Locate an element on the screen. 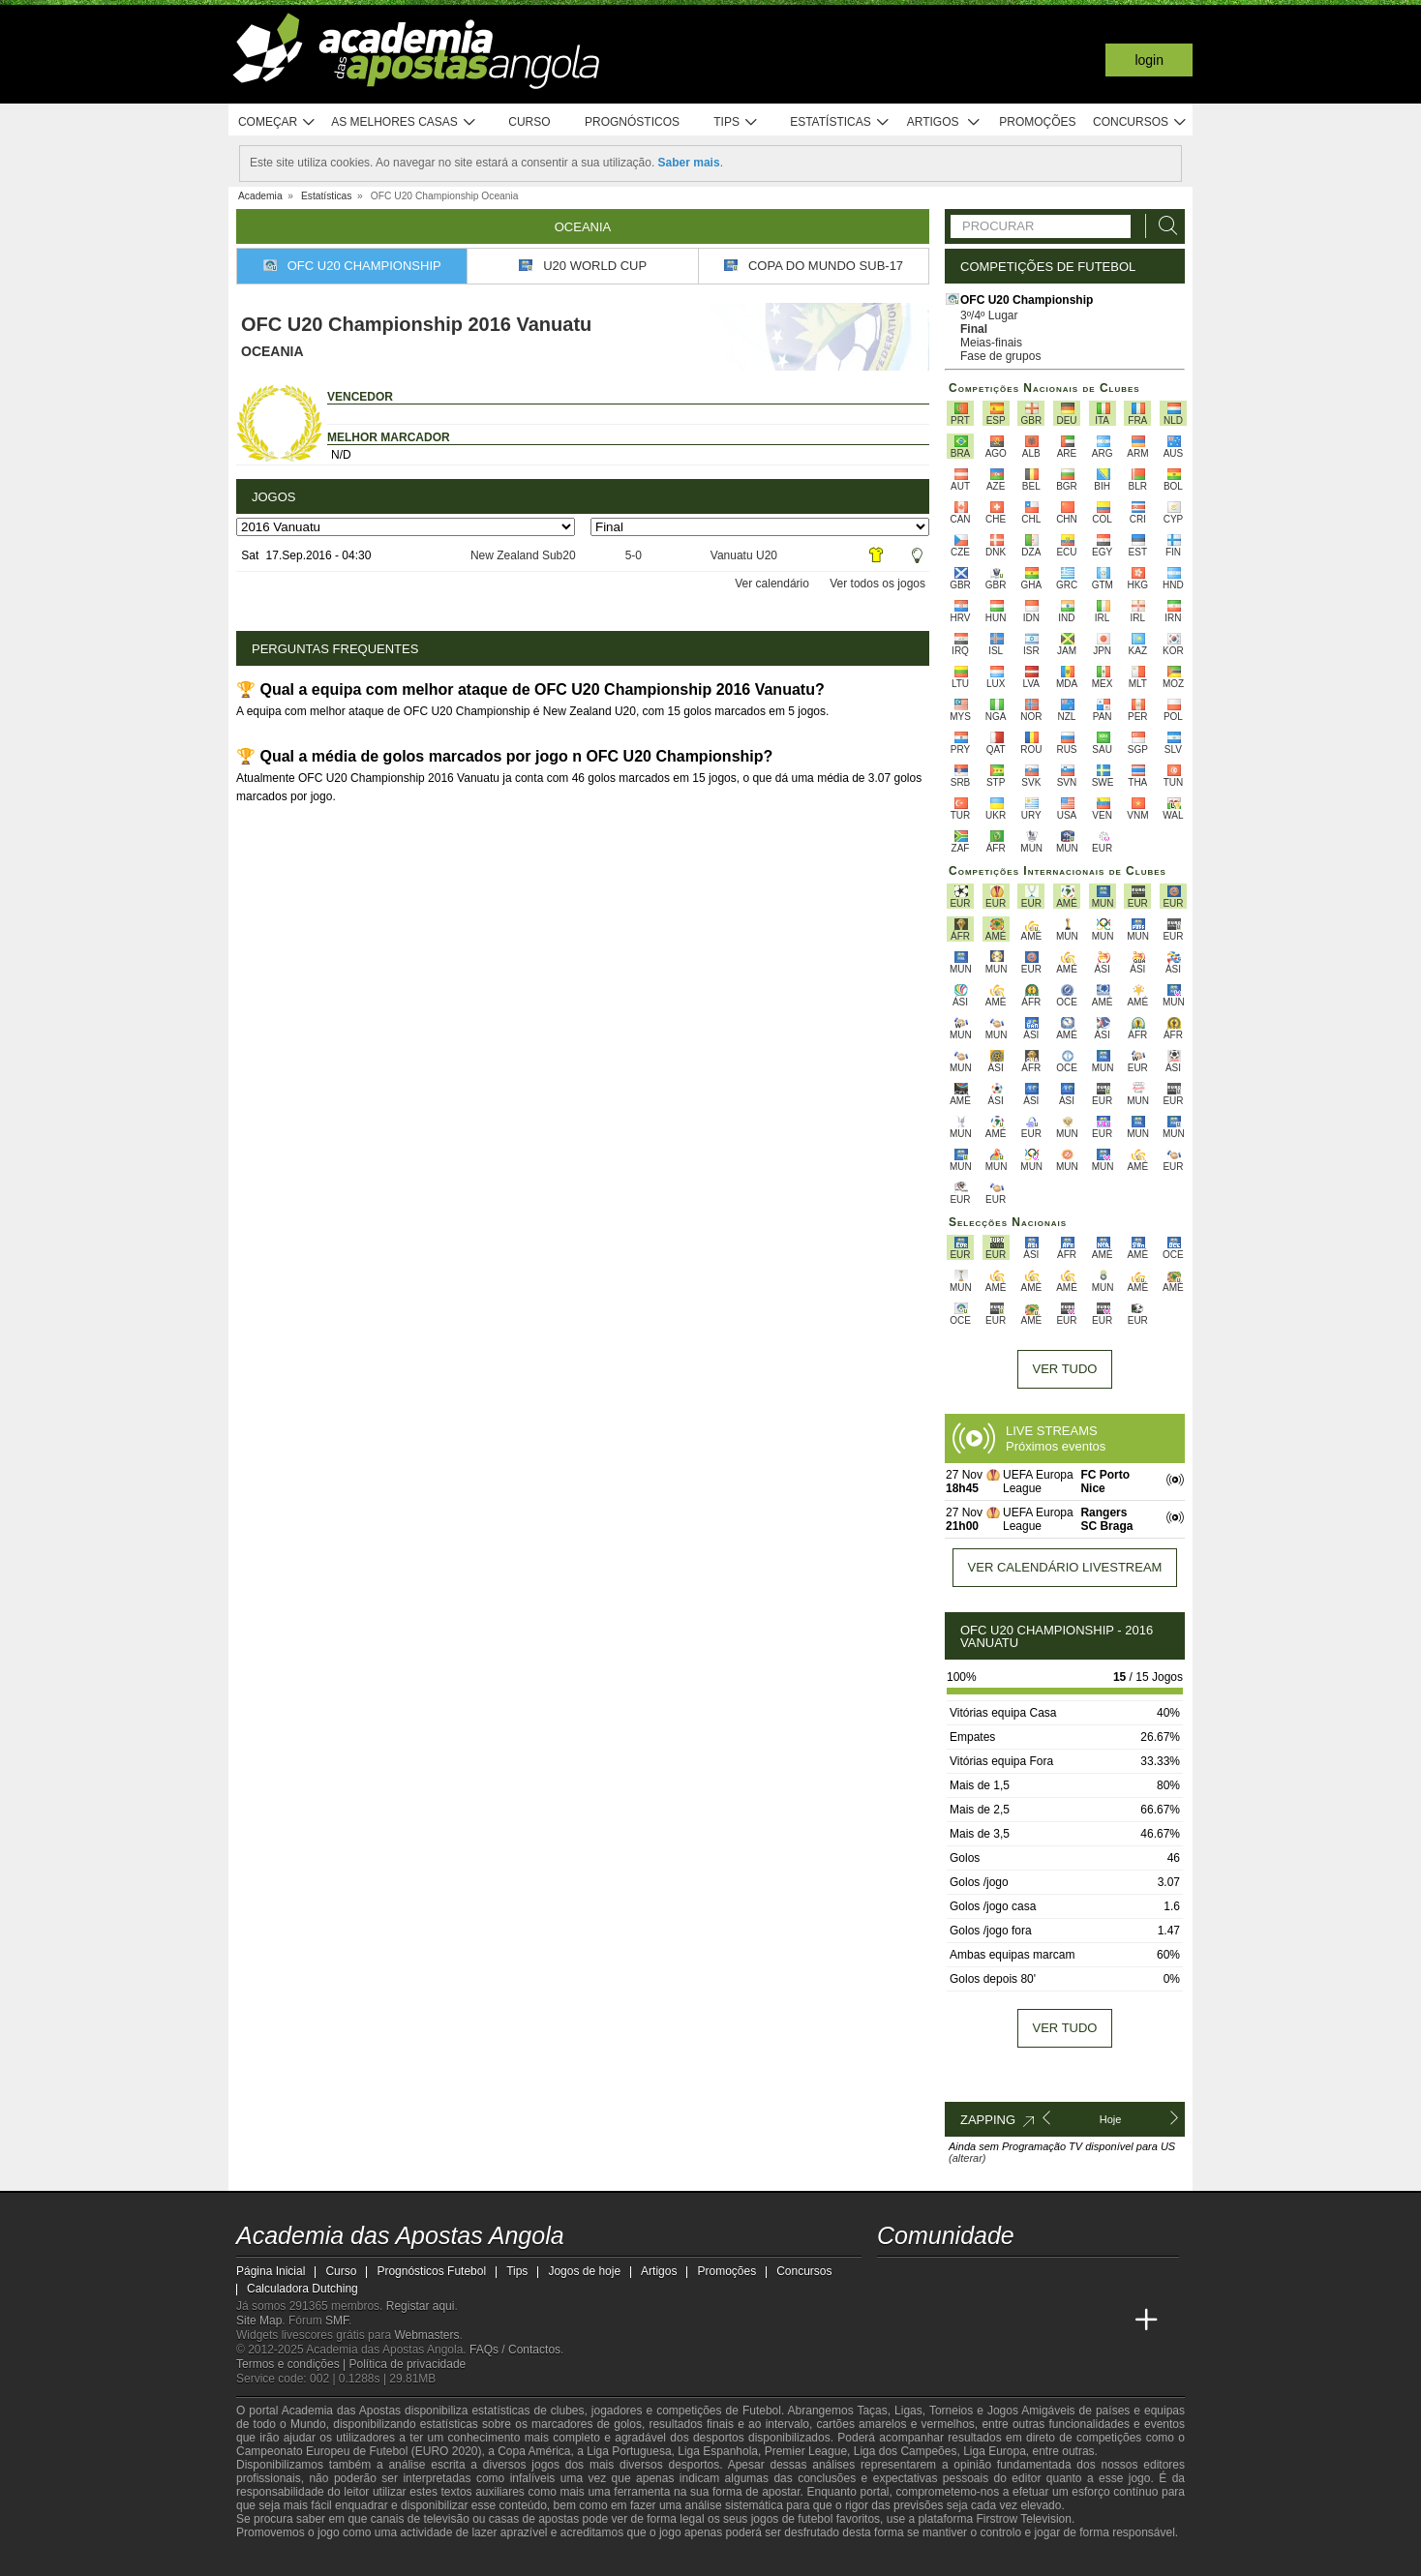 The width and height of the screenshot is (1421, 2576). FAQs / Contactos is located at coordinates (514, 2349).